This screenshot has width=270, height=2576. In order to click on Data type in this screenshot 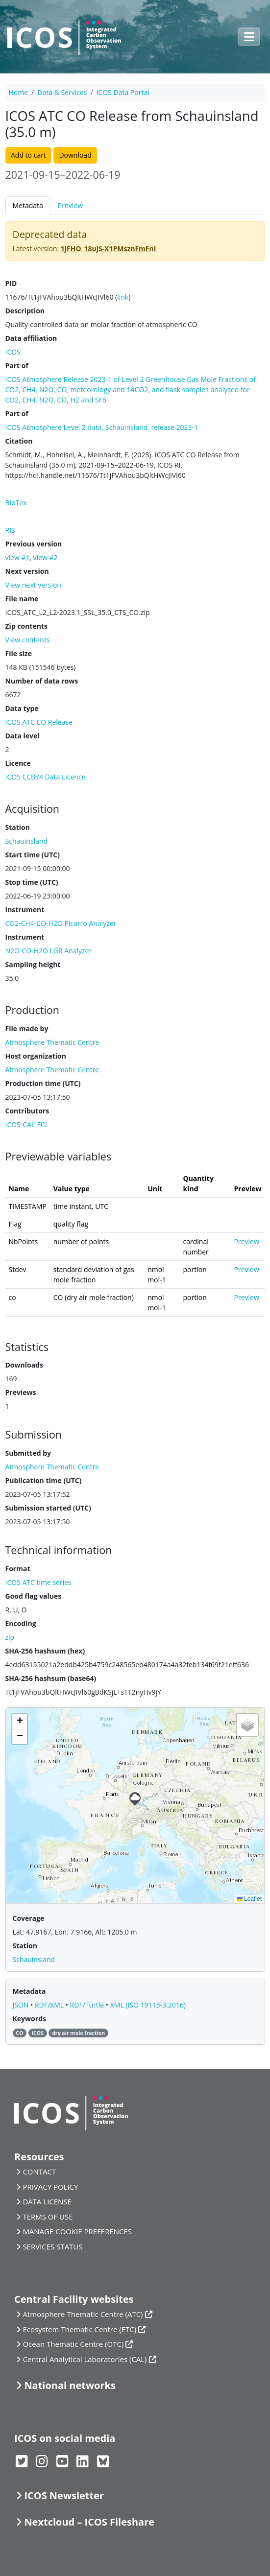, I will do `click(22, 708)`.